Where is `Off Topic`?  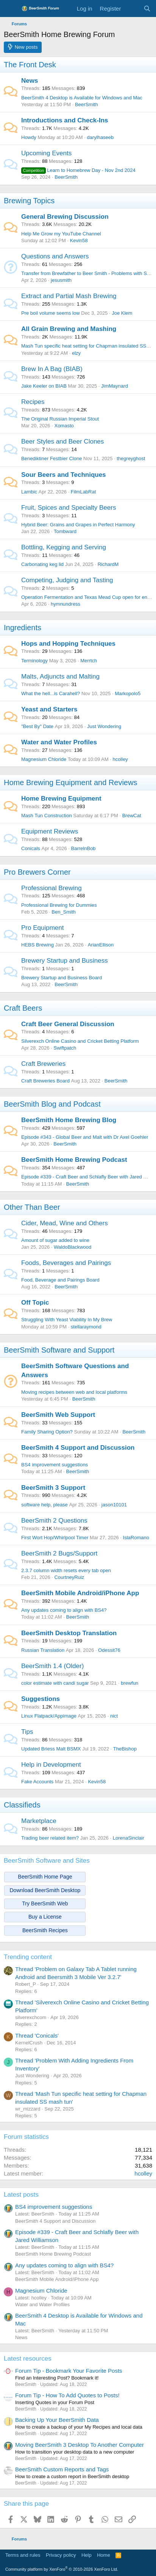 Off Topic is located at coordinates (35, 1302).